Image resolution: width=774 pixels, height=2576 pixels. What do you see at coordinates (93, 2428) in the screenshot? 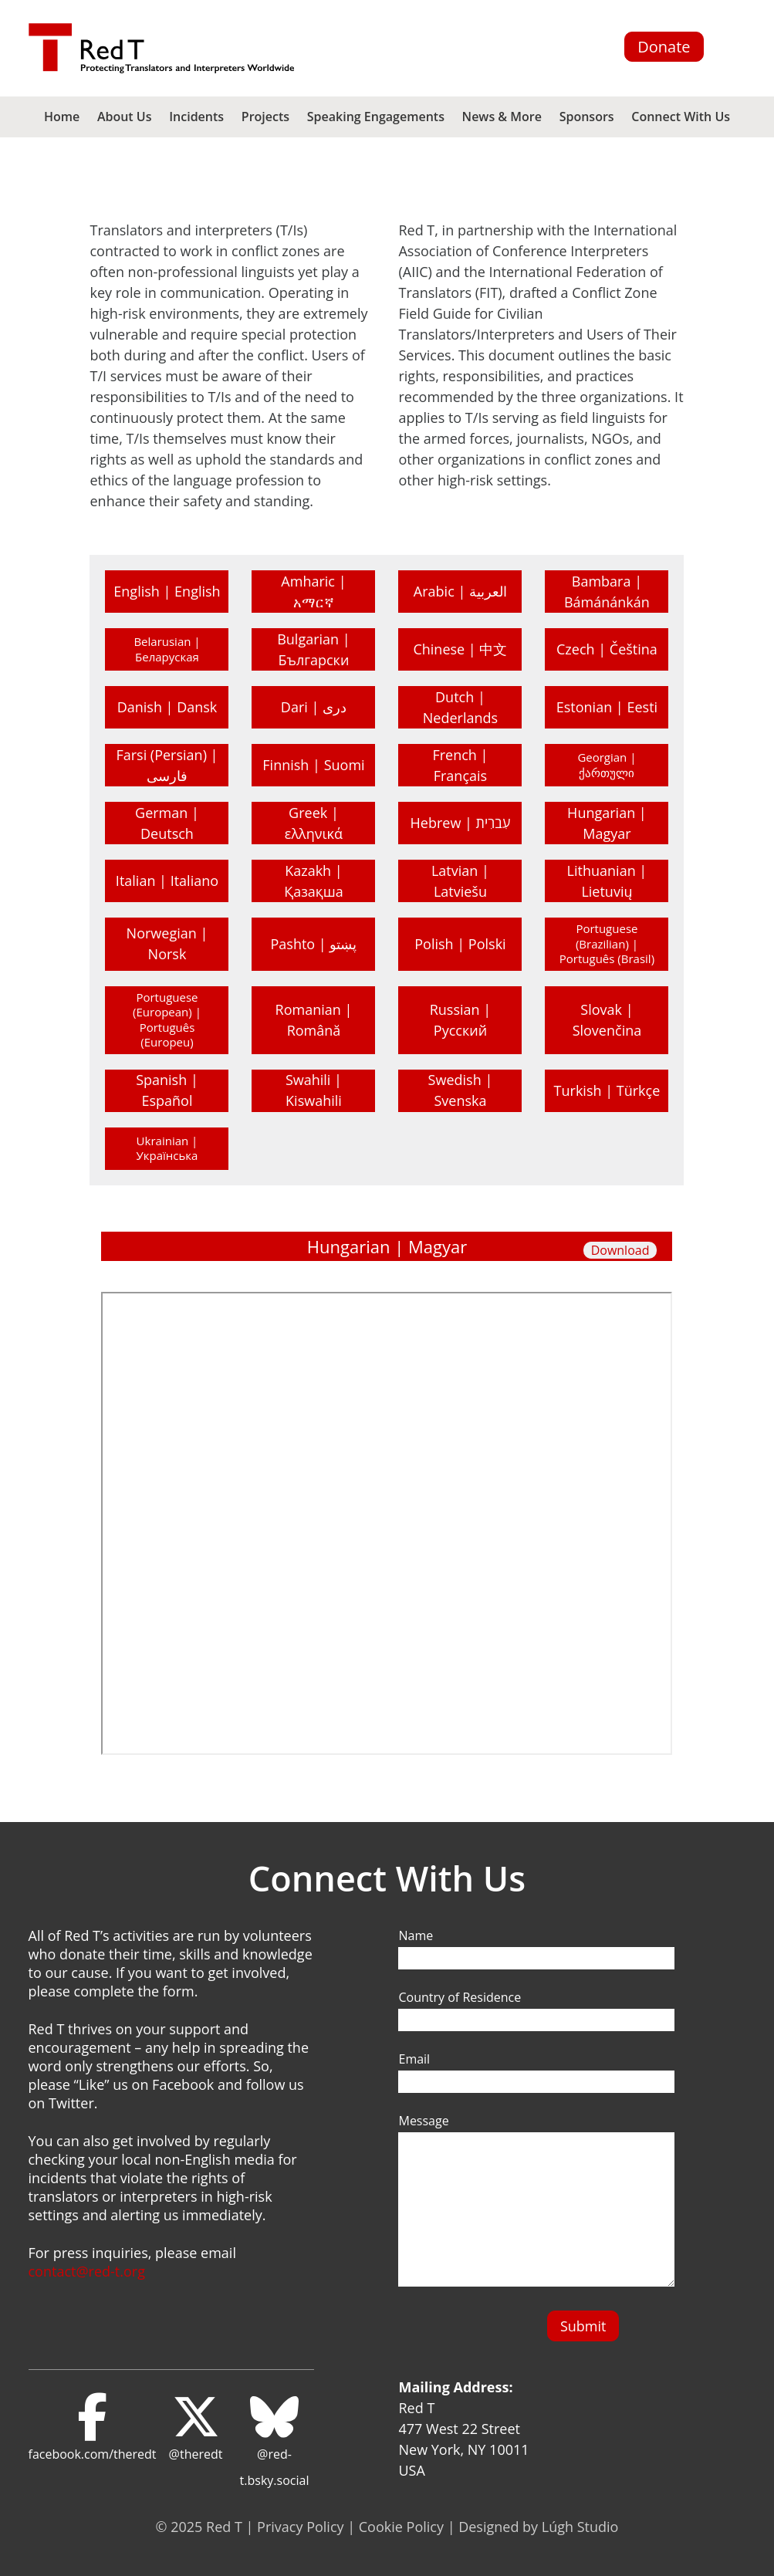
I see `facebook.com/theredt` at bounding box center [93, 2428].